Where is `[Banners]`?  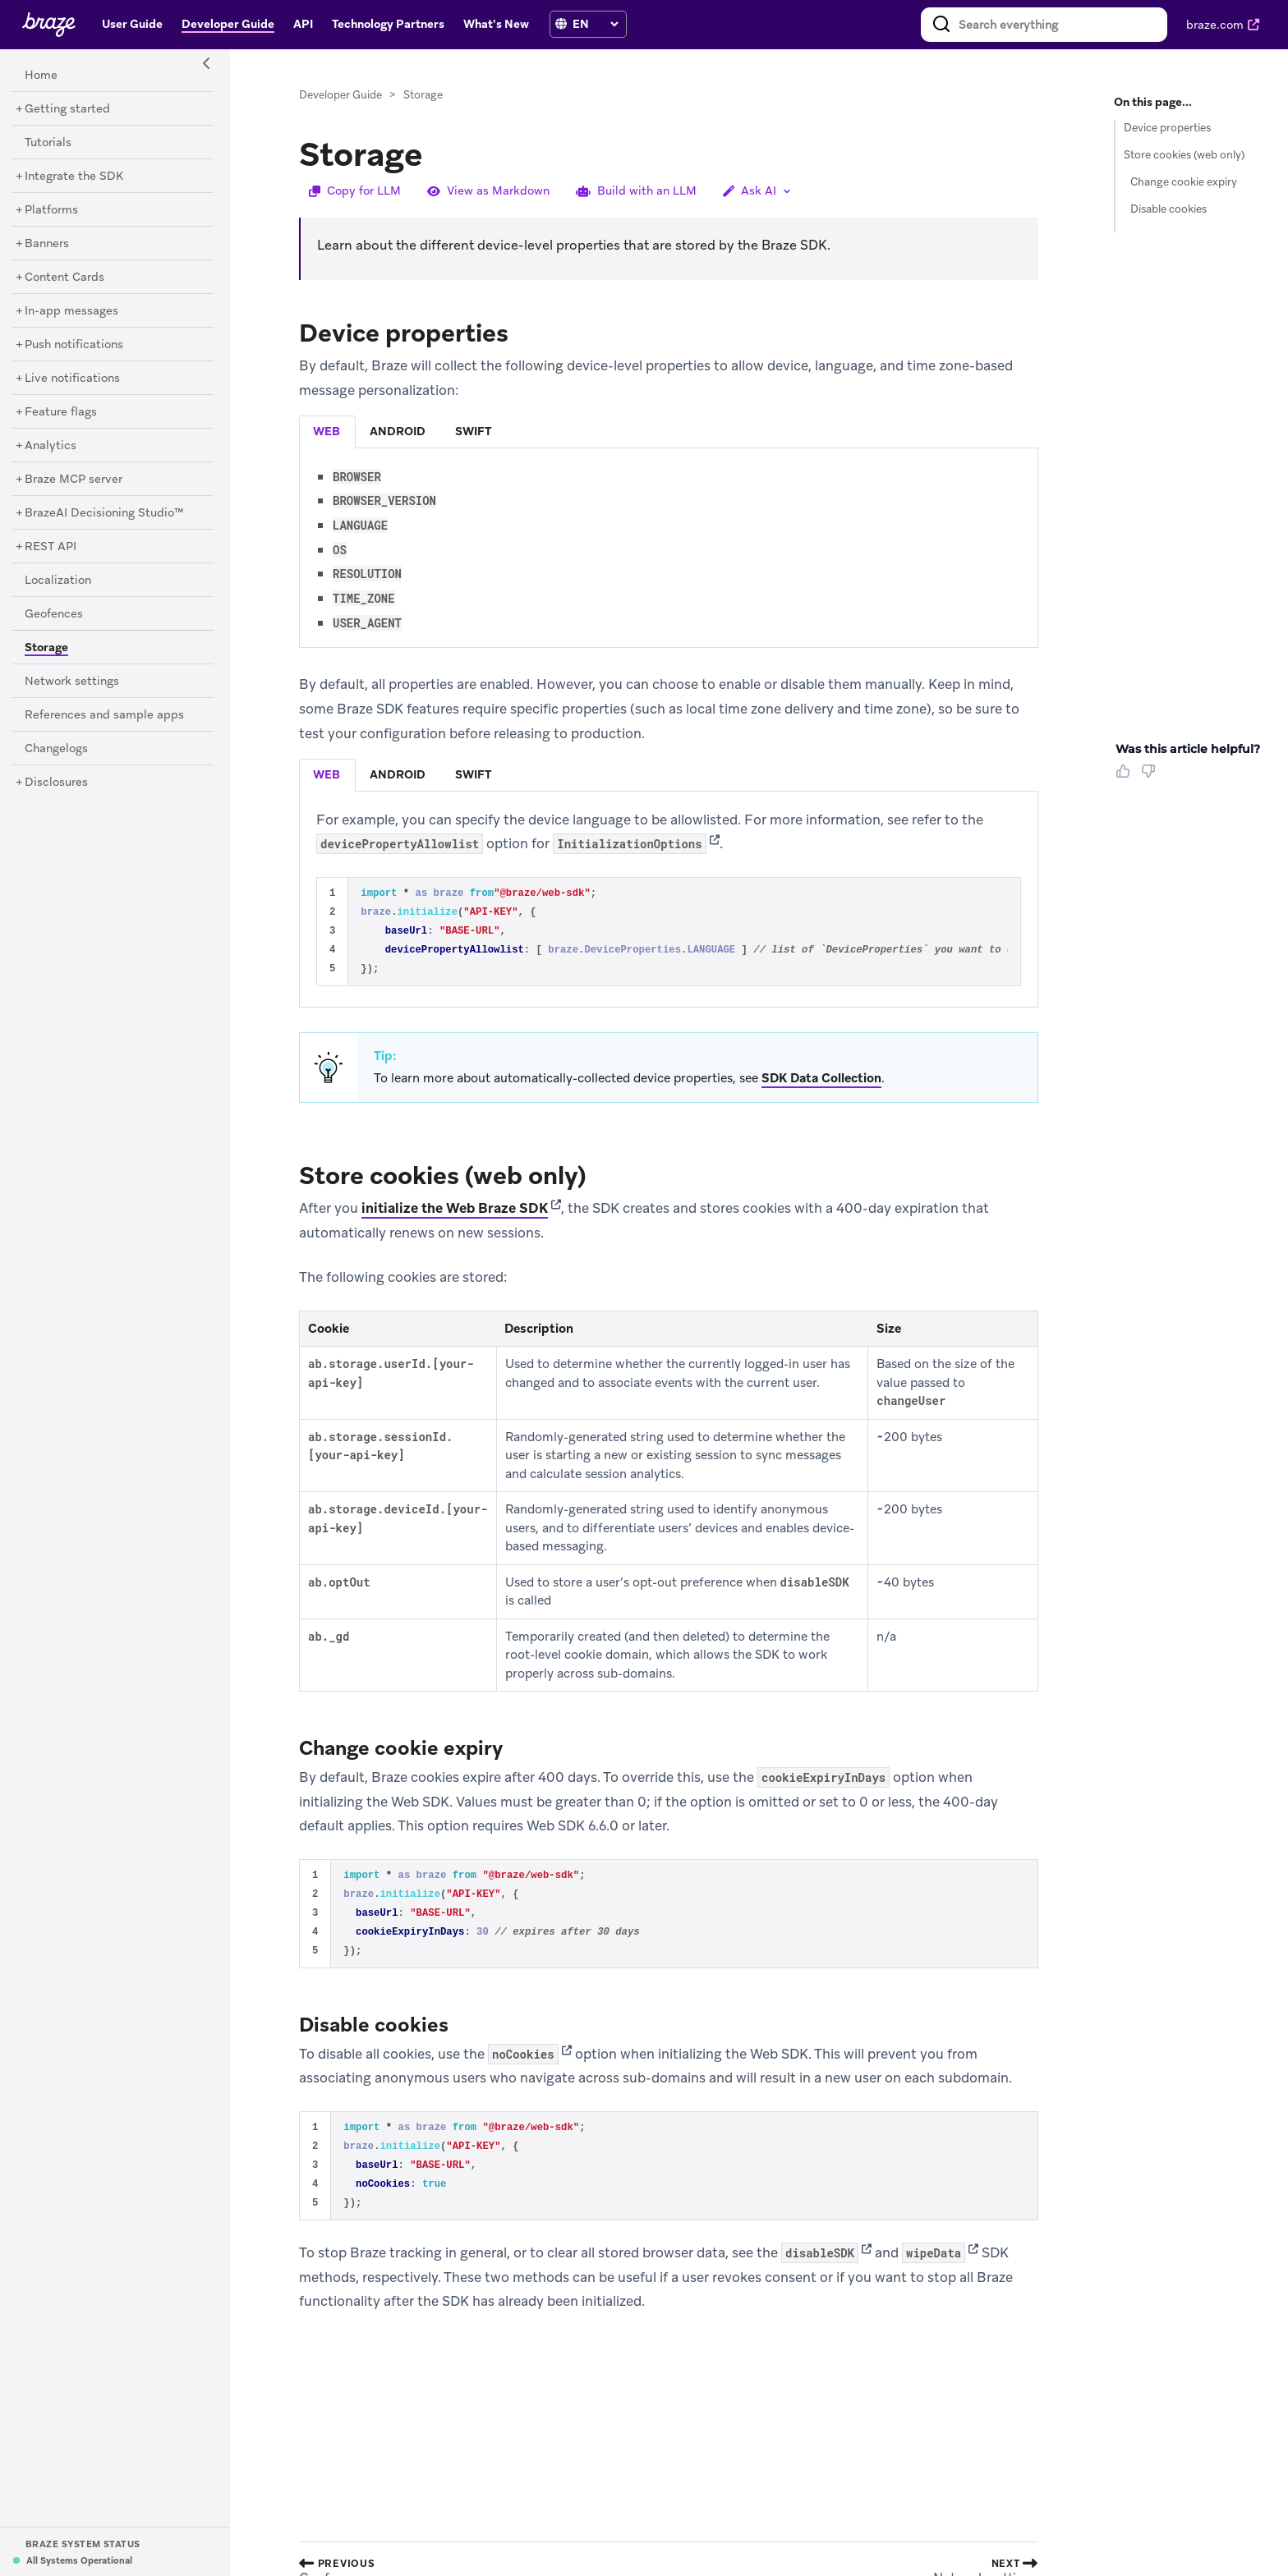
[Banners] is located at coordinates (47, 244).